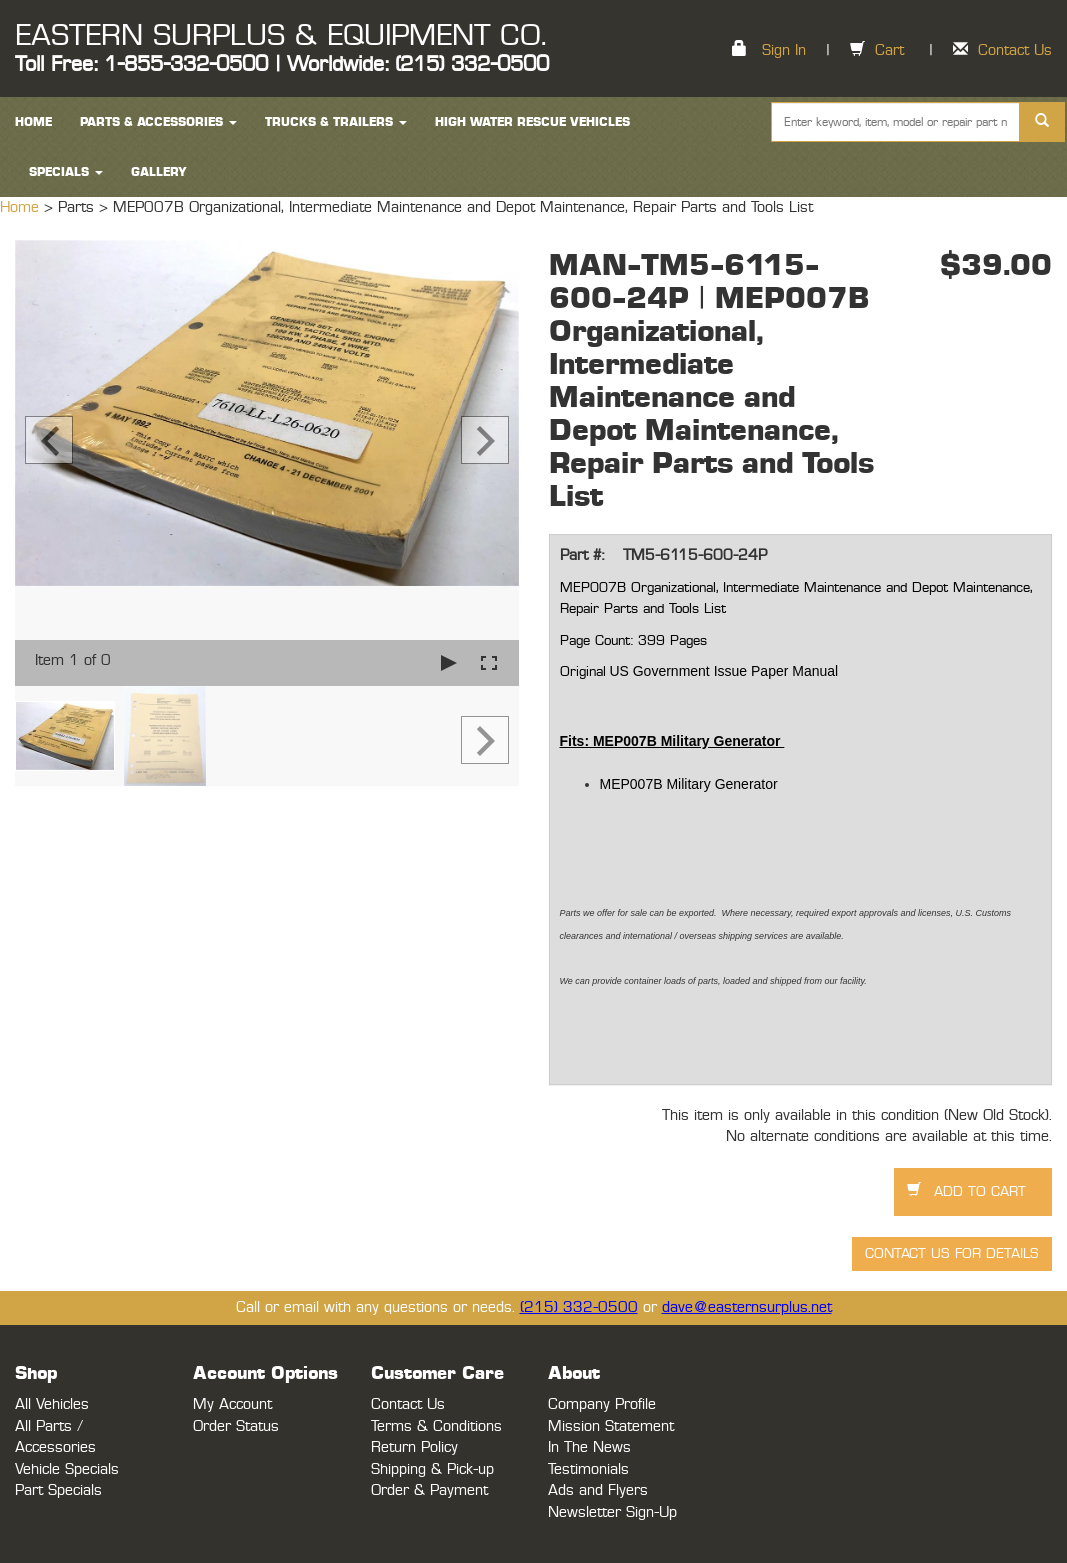  What do you see at coordinates (414, 1447) in the screenshot?
I see `Return Policy` at bounding box center [414, 1447].